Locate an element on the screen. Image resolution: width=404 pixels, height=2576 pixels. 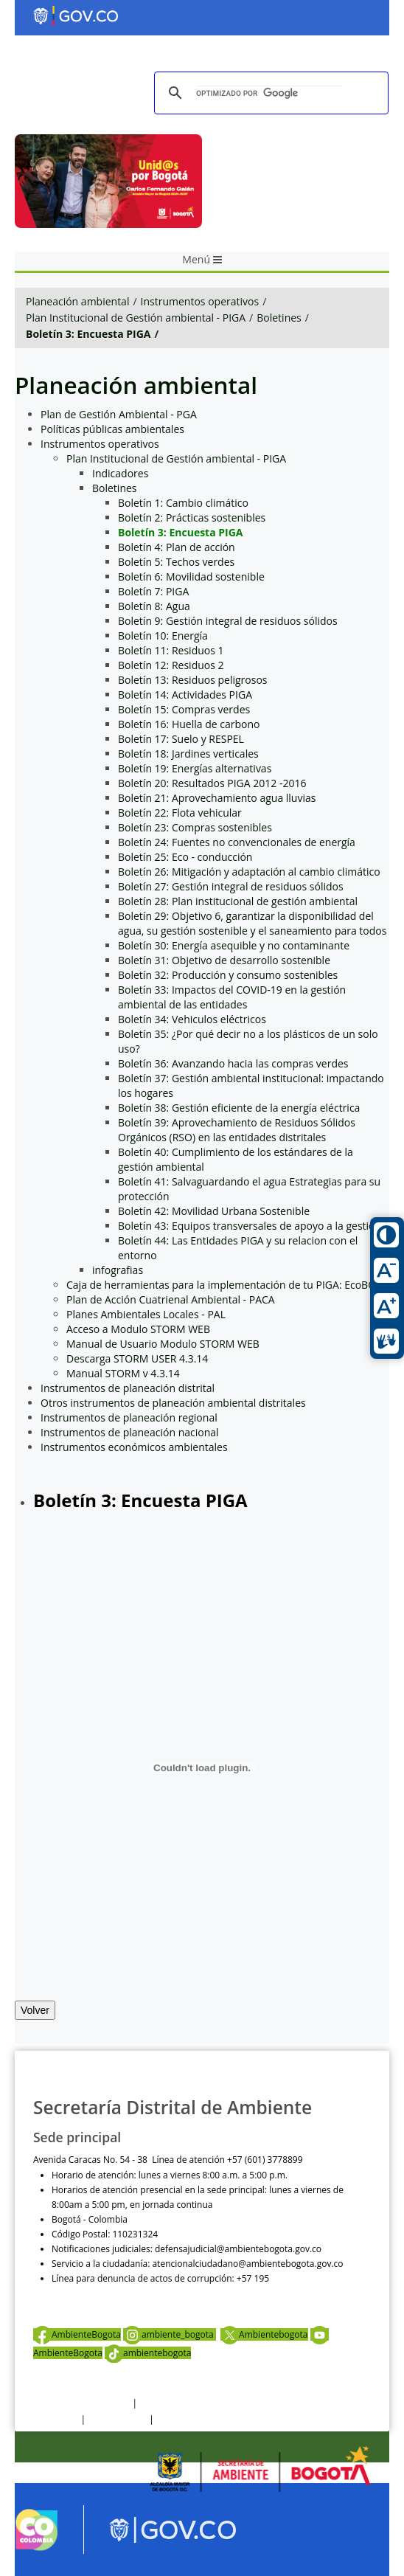
Boletín 22: Flota vehicular is located at coordinates (180, 813).